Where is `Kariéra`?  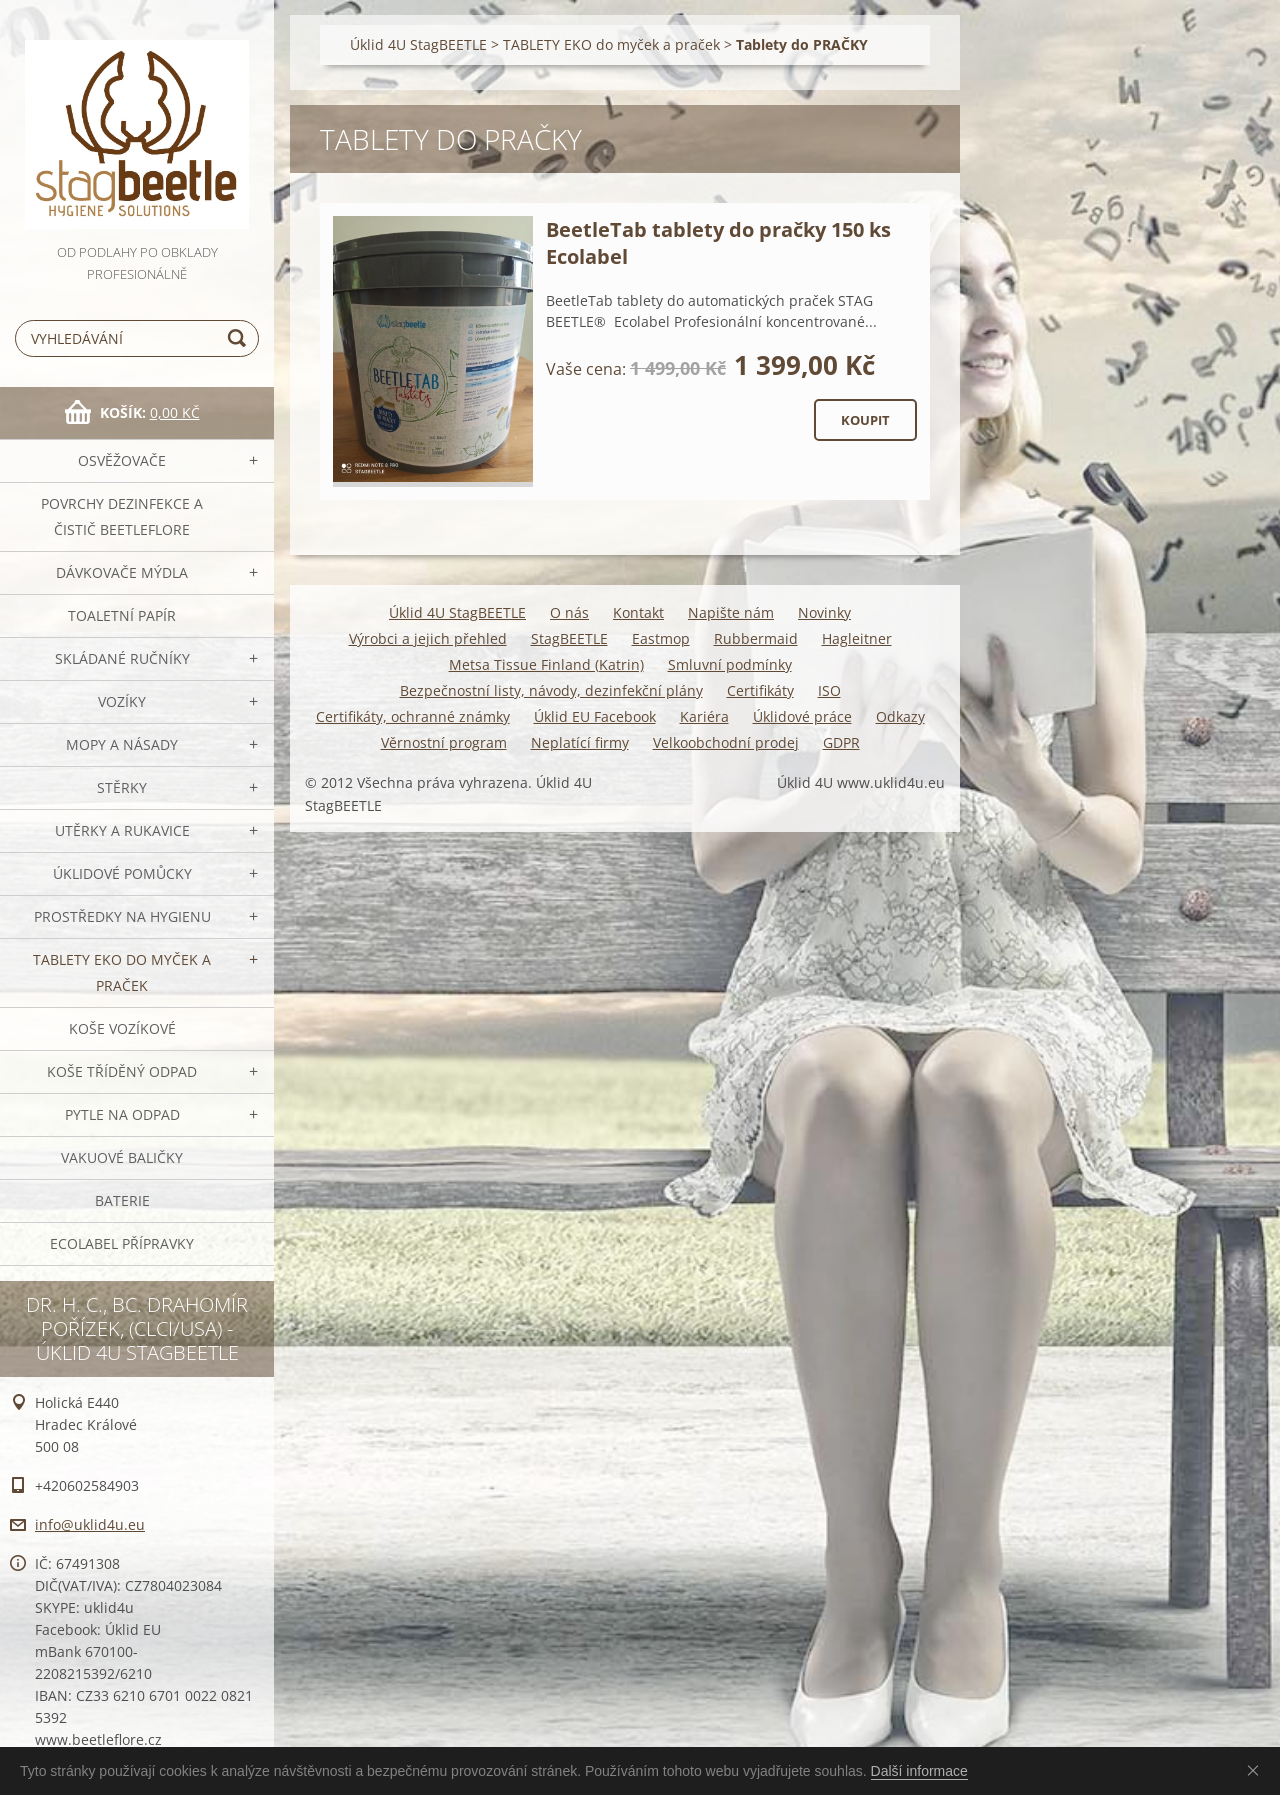 Kariéra is located at coordinates (704, 716).